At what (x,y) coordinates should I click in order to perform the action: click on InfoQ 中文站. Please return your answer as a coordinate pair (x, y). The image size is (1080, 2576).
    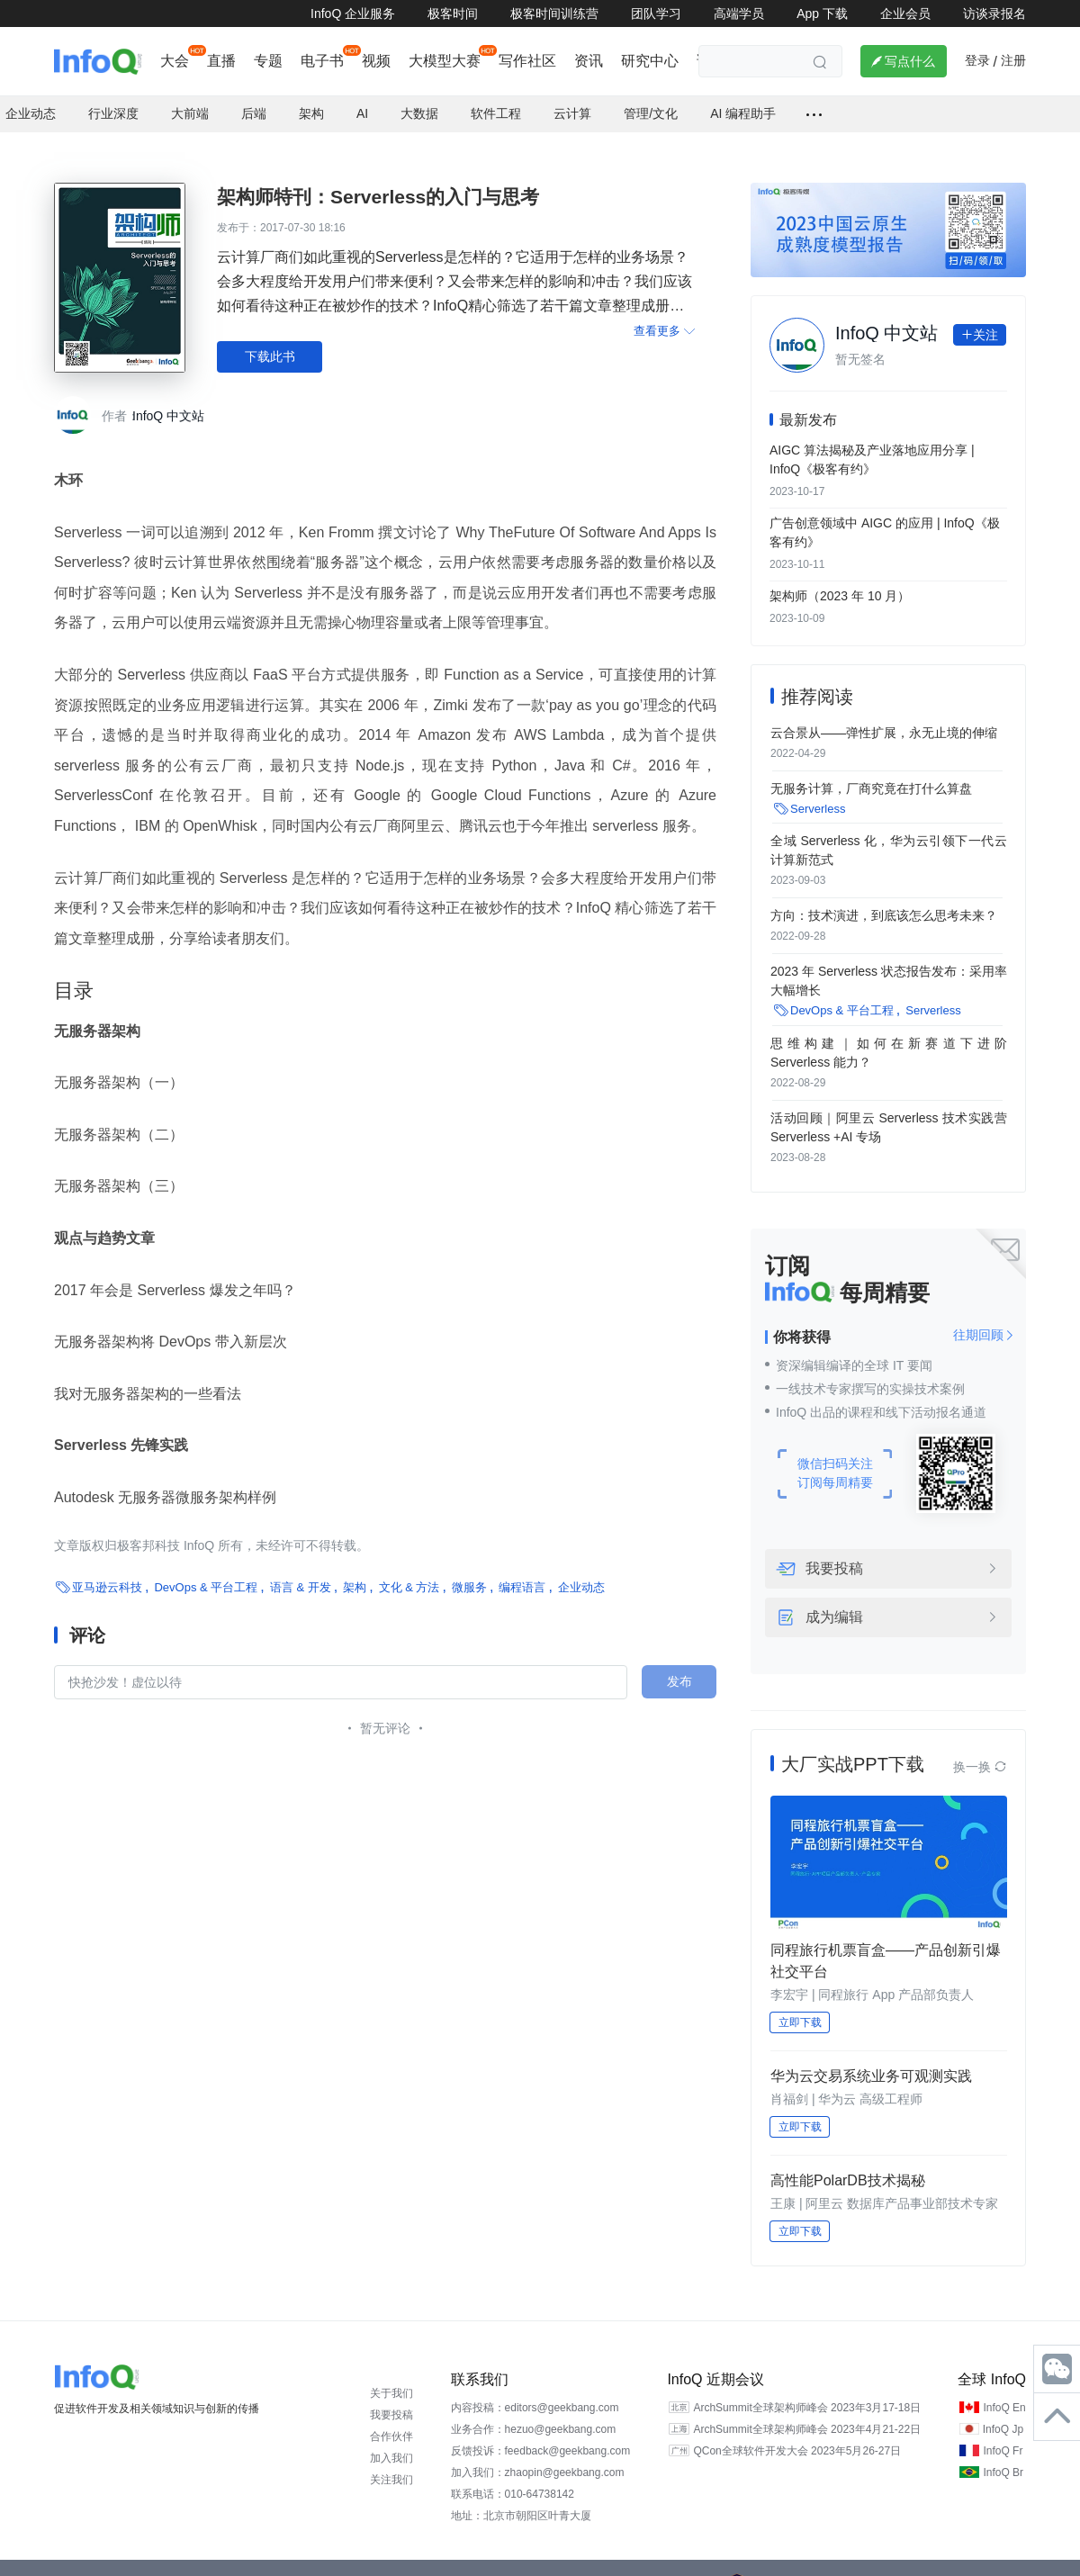
    Looking at the image, I should click on (168, 398).